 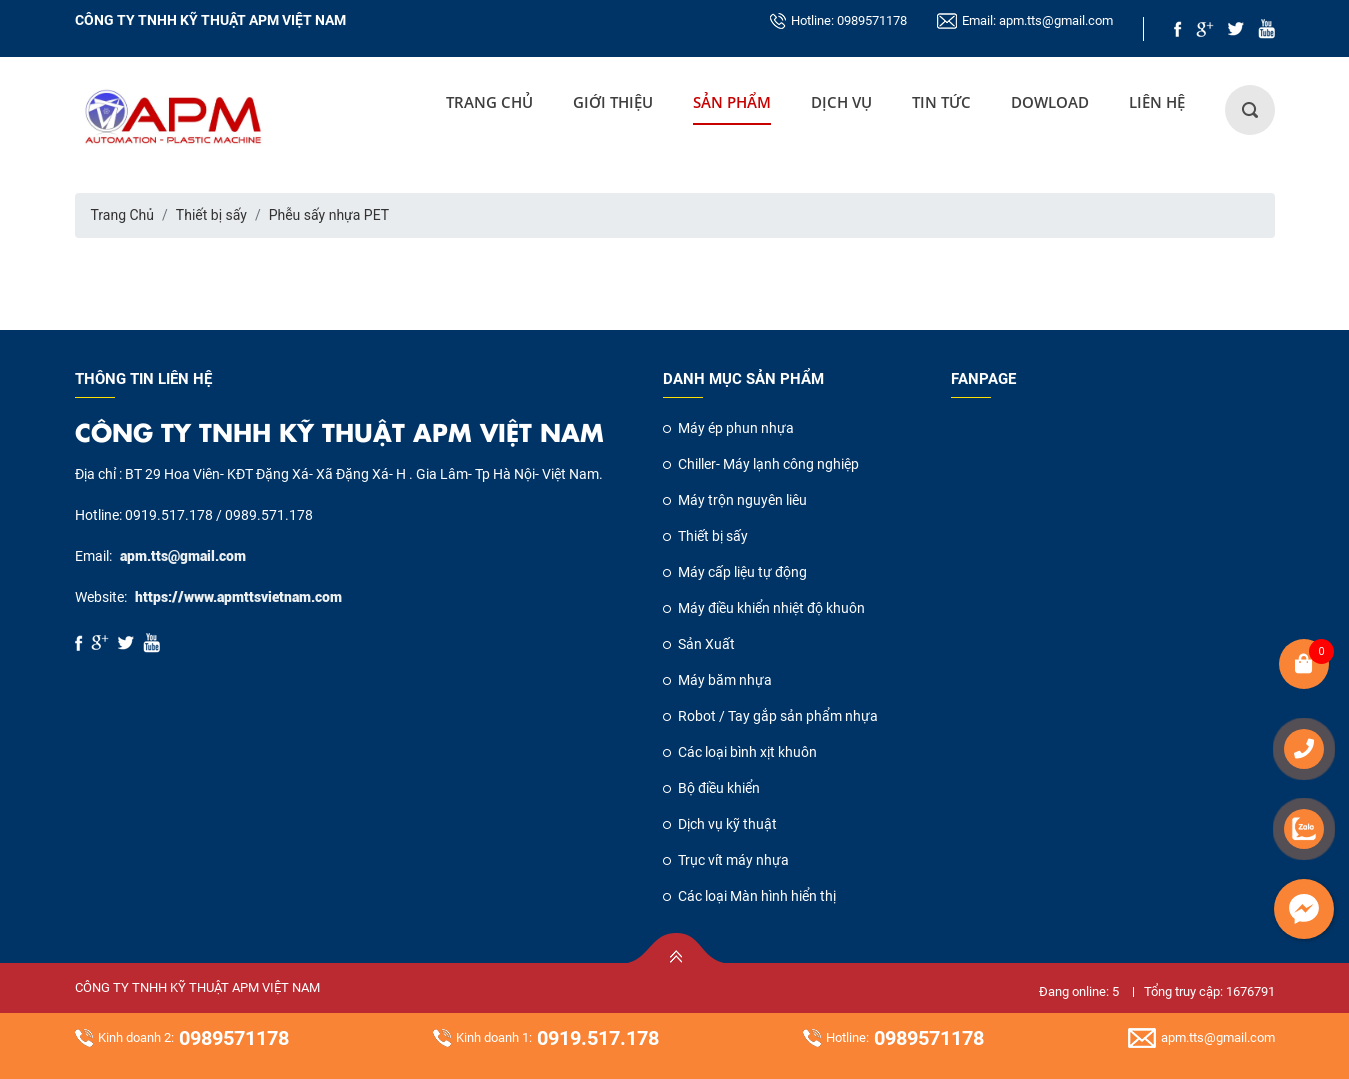 I want to click on Máy điều khiển nhiệt độ khuôn, so click(x=771, y=608).